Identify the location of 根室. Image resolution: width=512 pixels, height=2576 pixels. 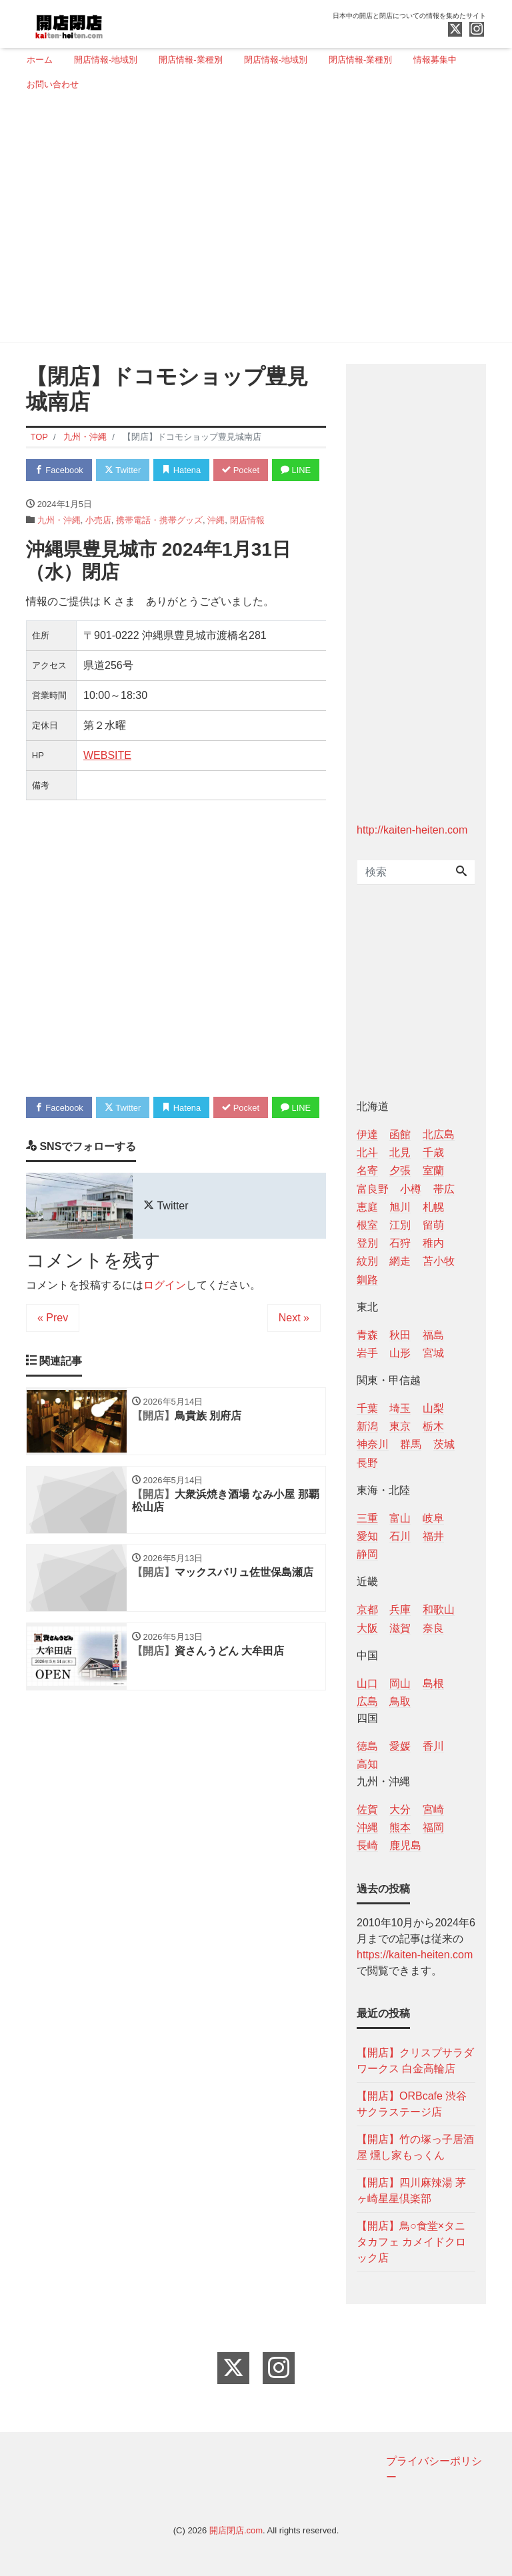
(367, 1225).